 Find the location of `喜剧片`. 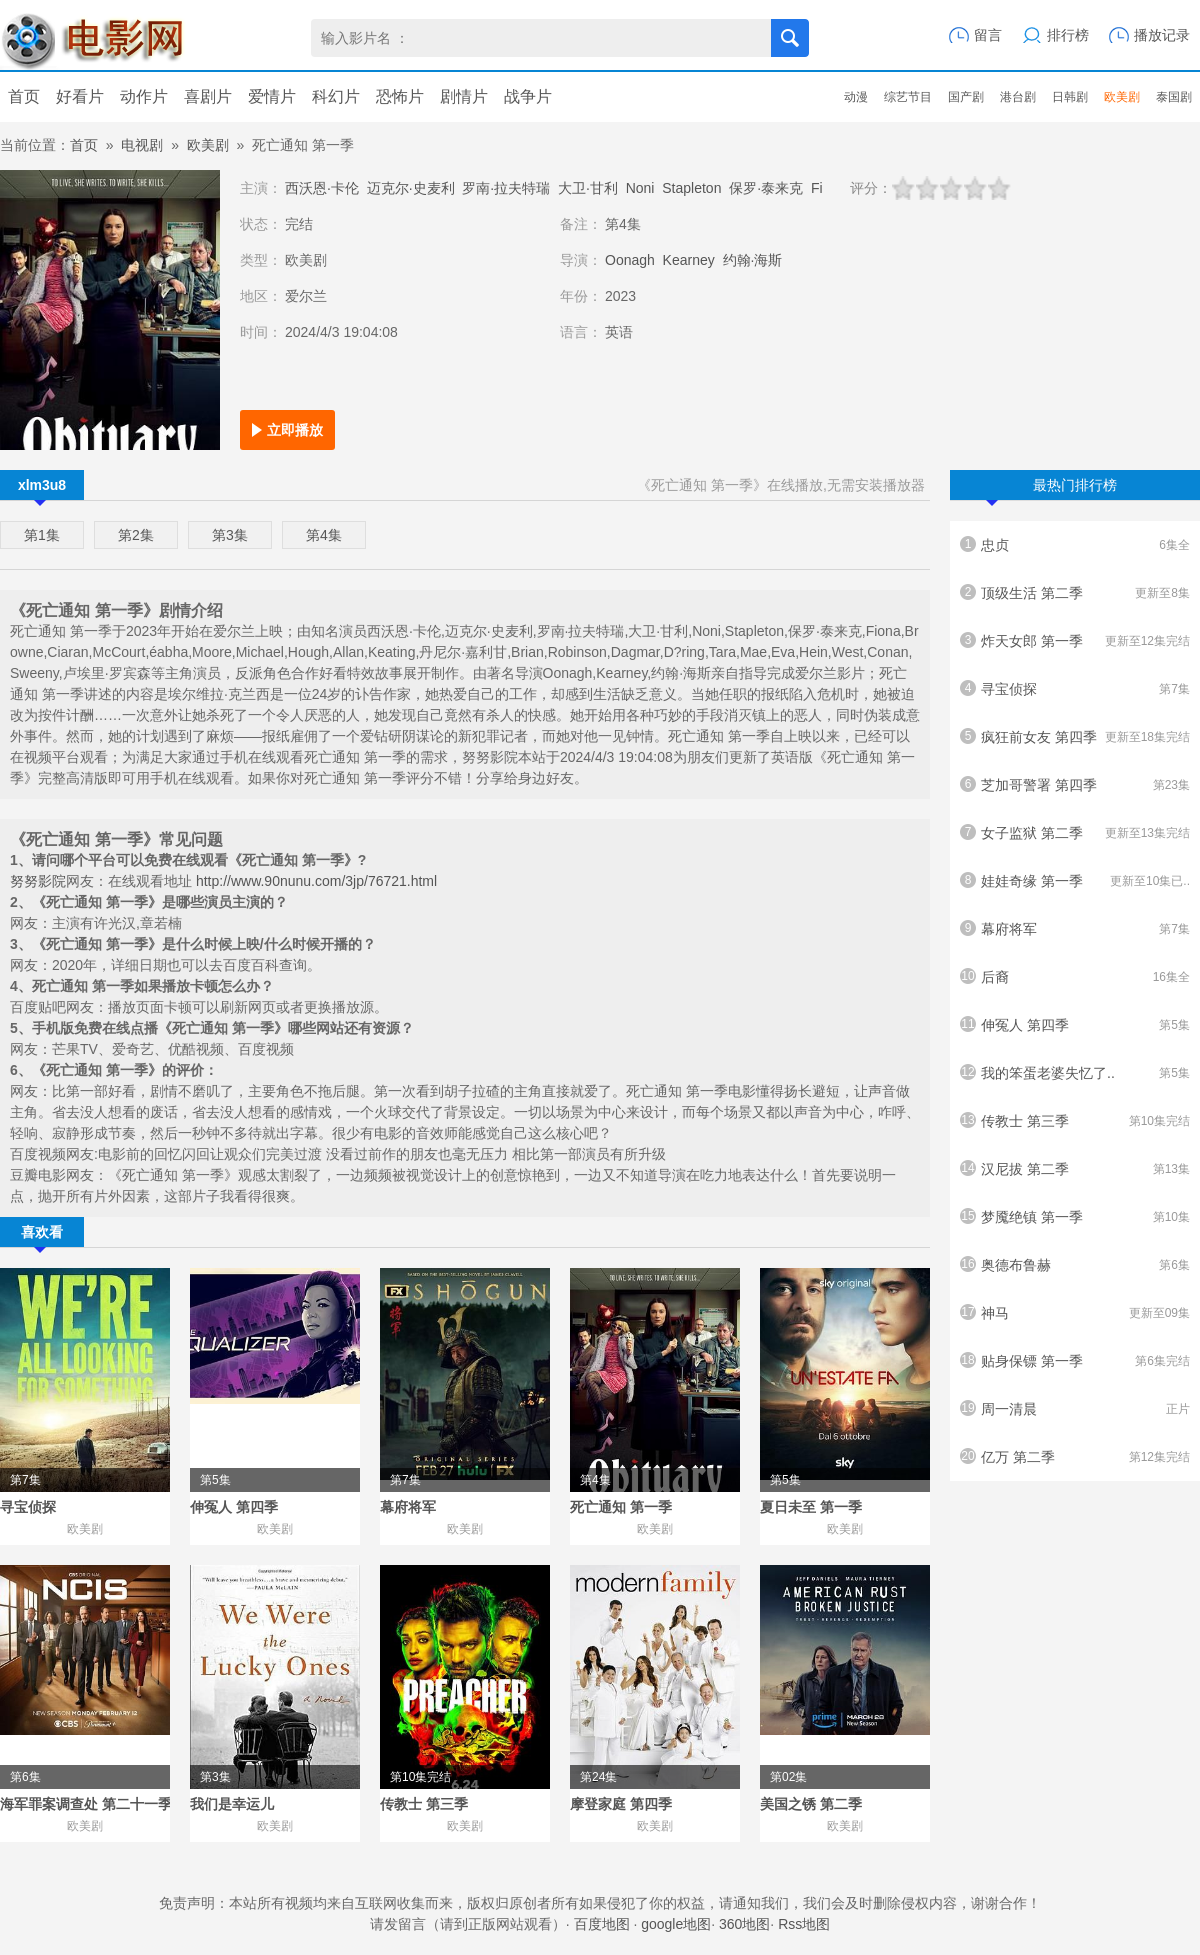

喜剧片 is located at coordinates (208, 96).